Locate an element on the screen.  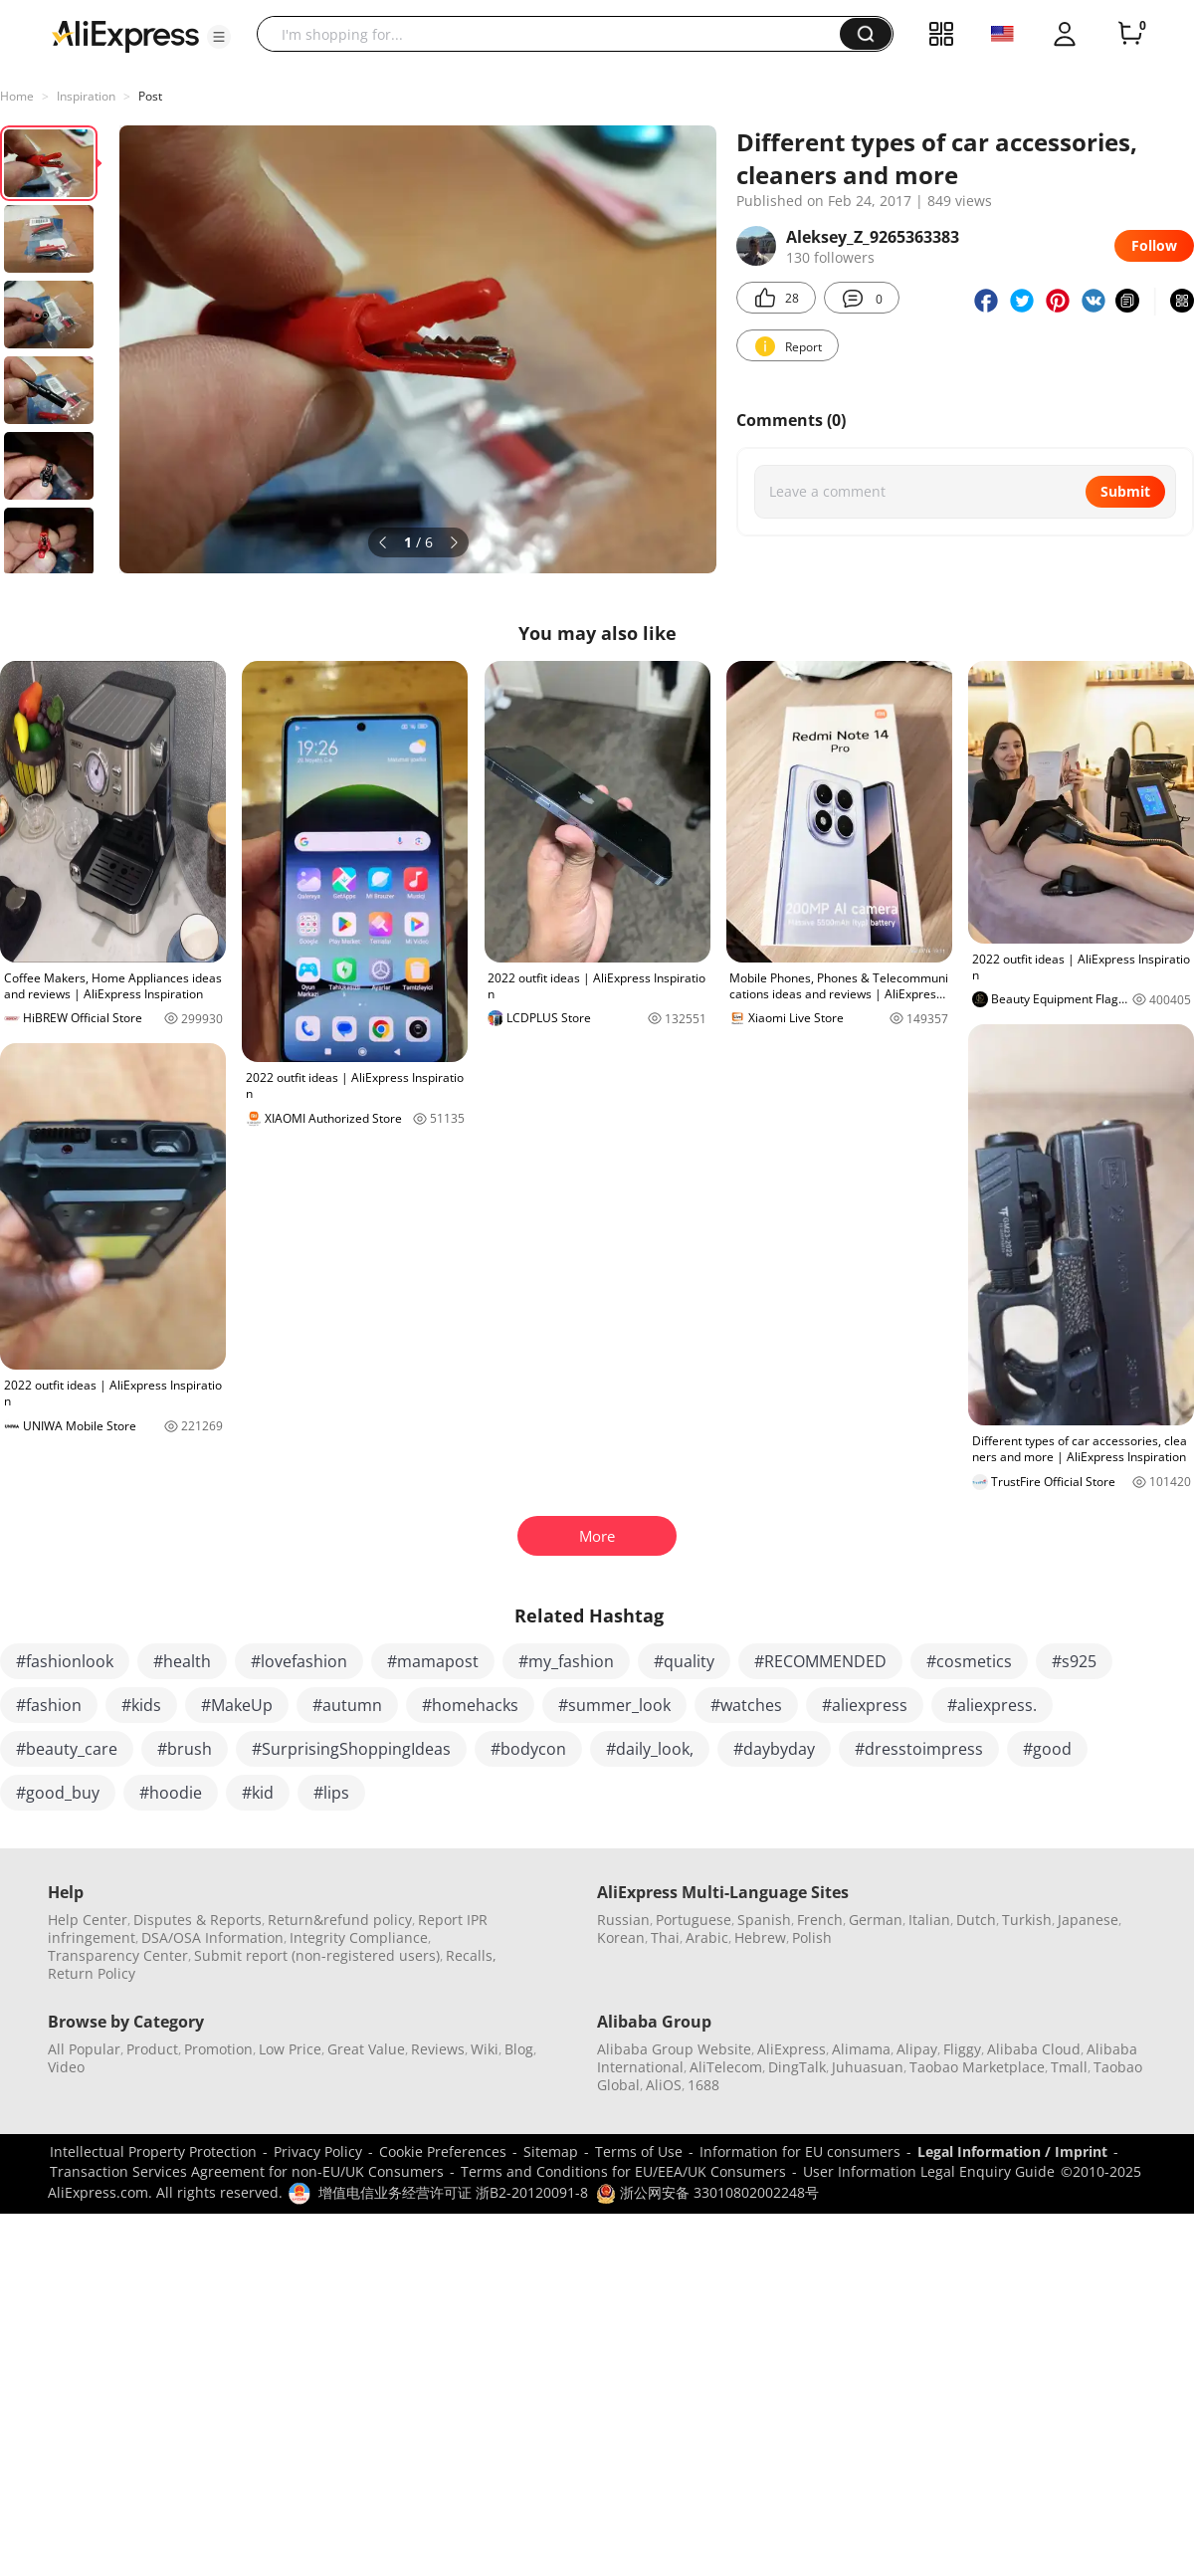
Hebrew is located at coordinates (760, 1937).